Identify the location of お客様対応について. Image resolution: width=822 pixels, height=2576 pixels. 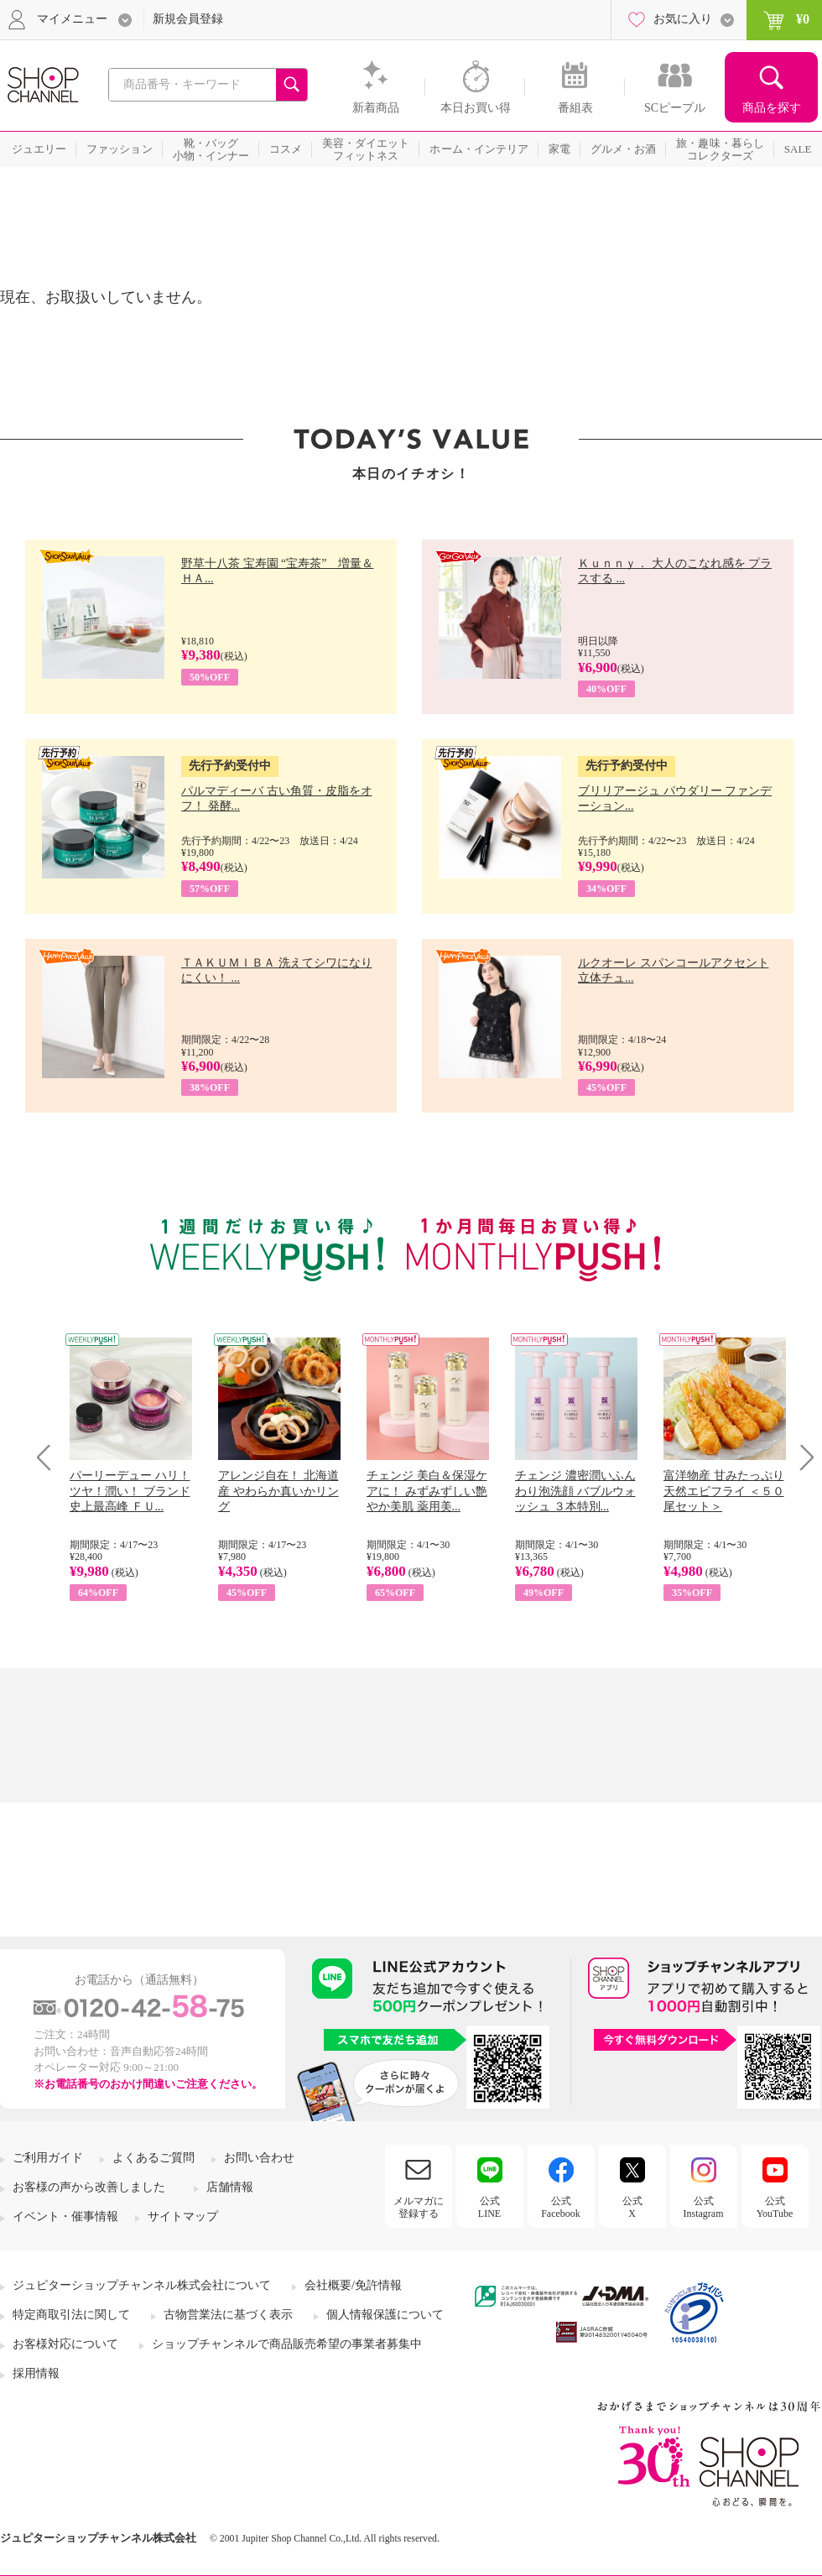
(65, 2344).